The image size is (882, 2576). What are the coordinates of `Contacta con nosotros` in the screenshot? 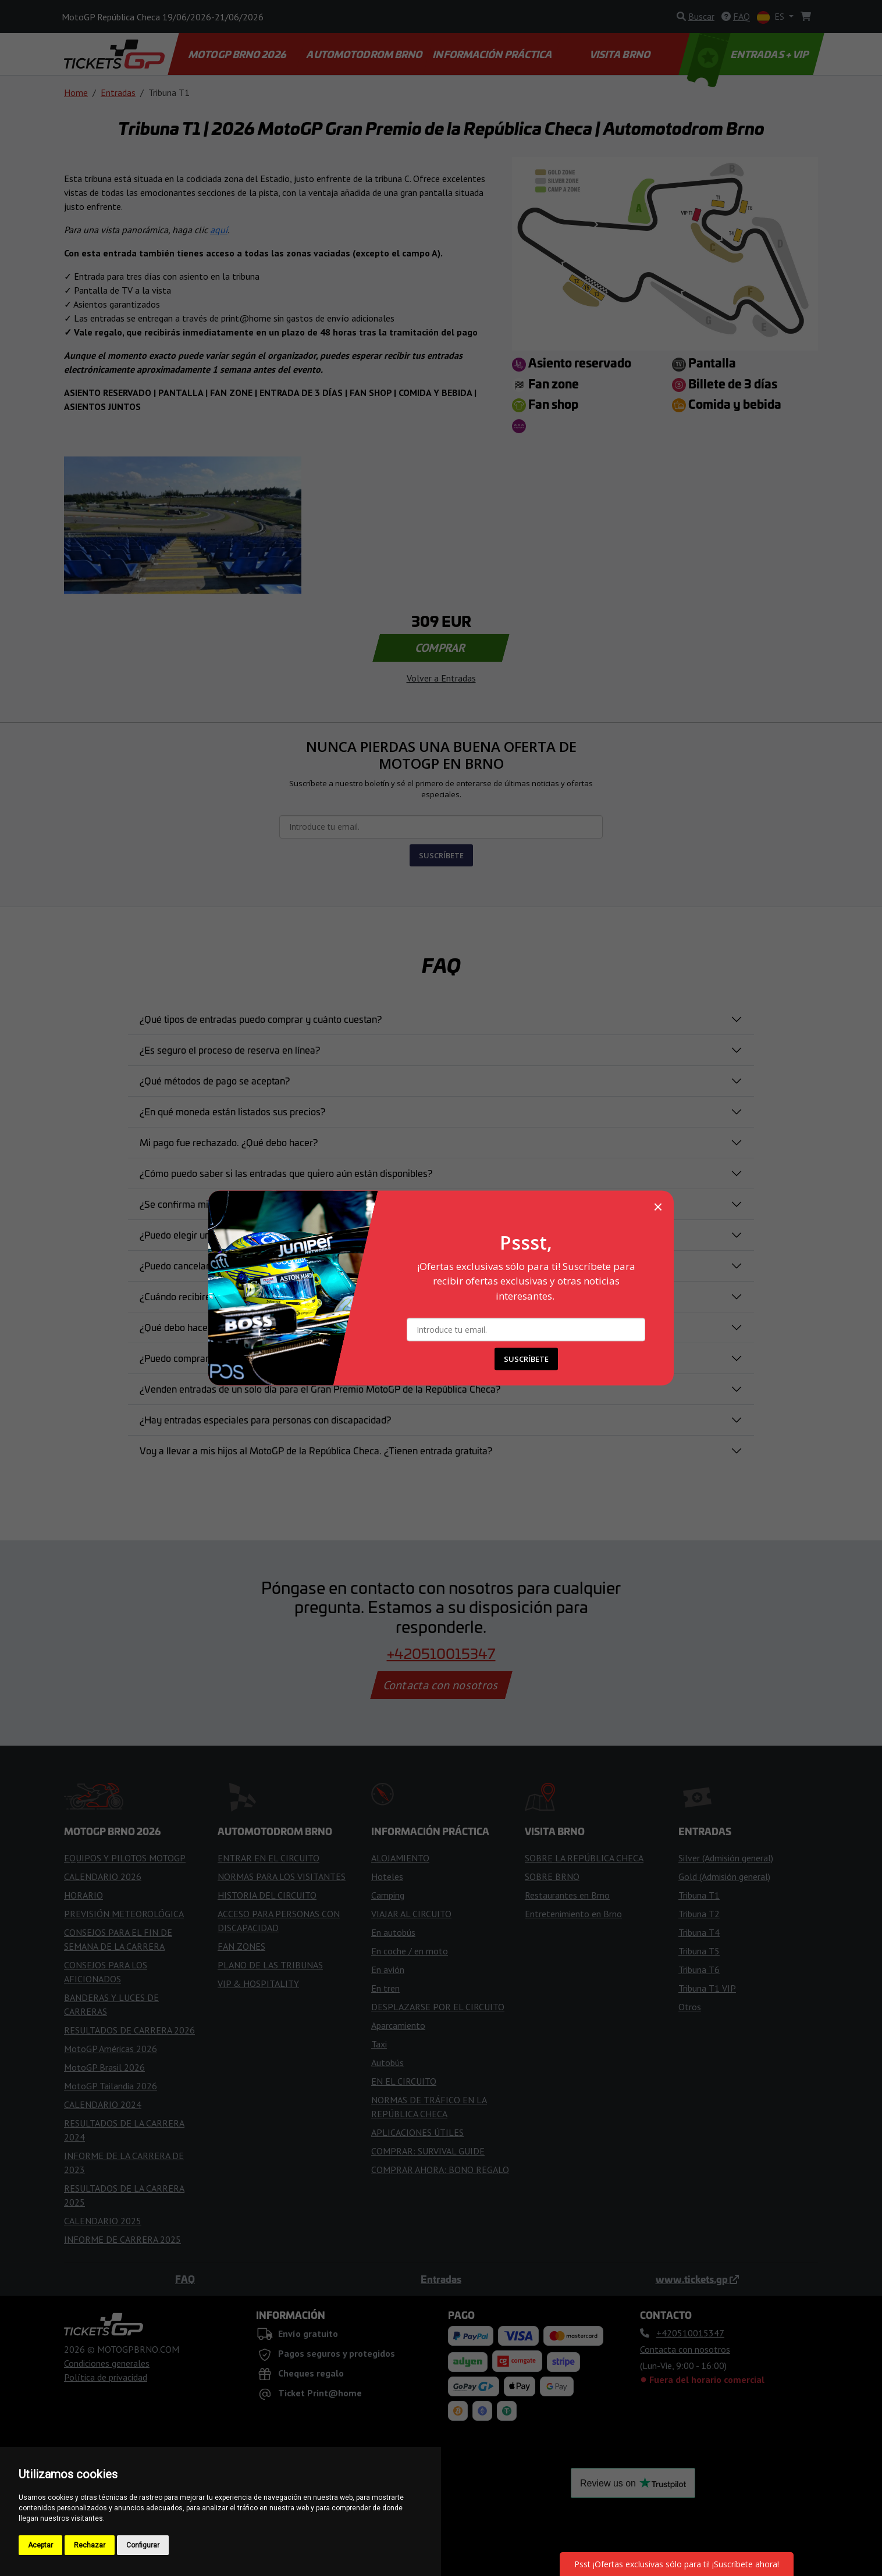 It's located at (441, 1685).